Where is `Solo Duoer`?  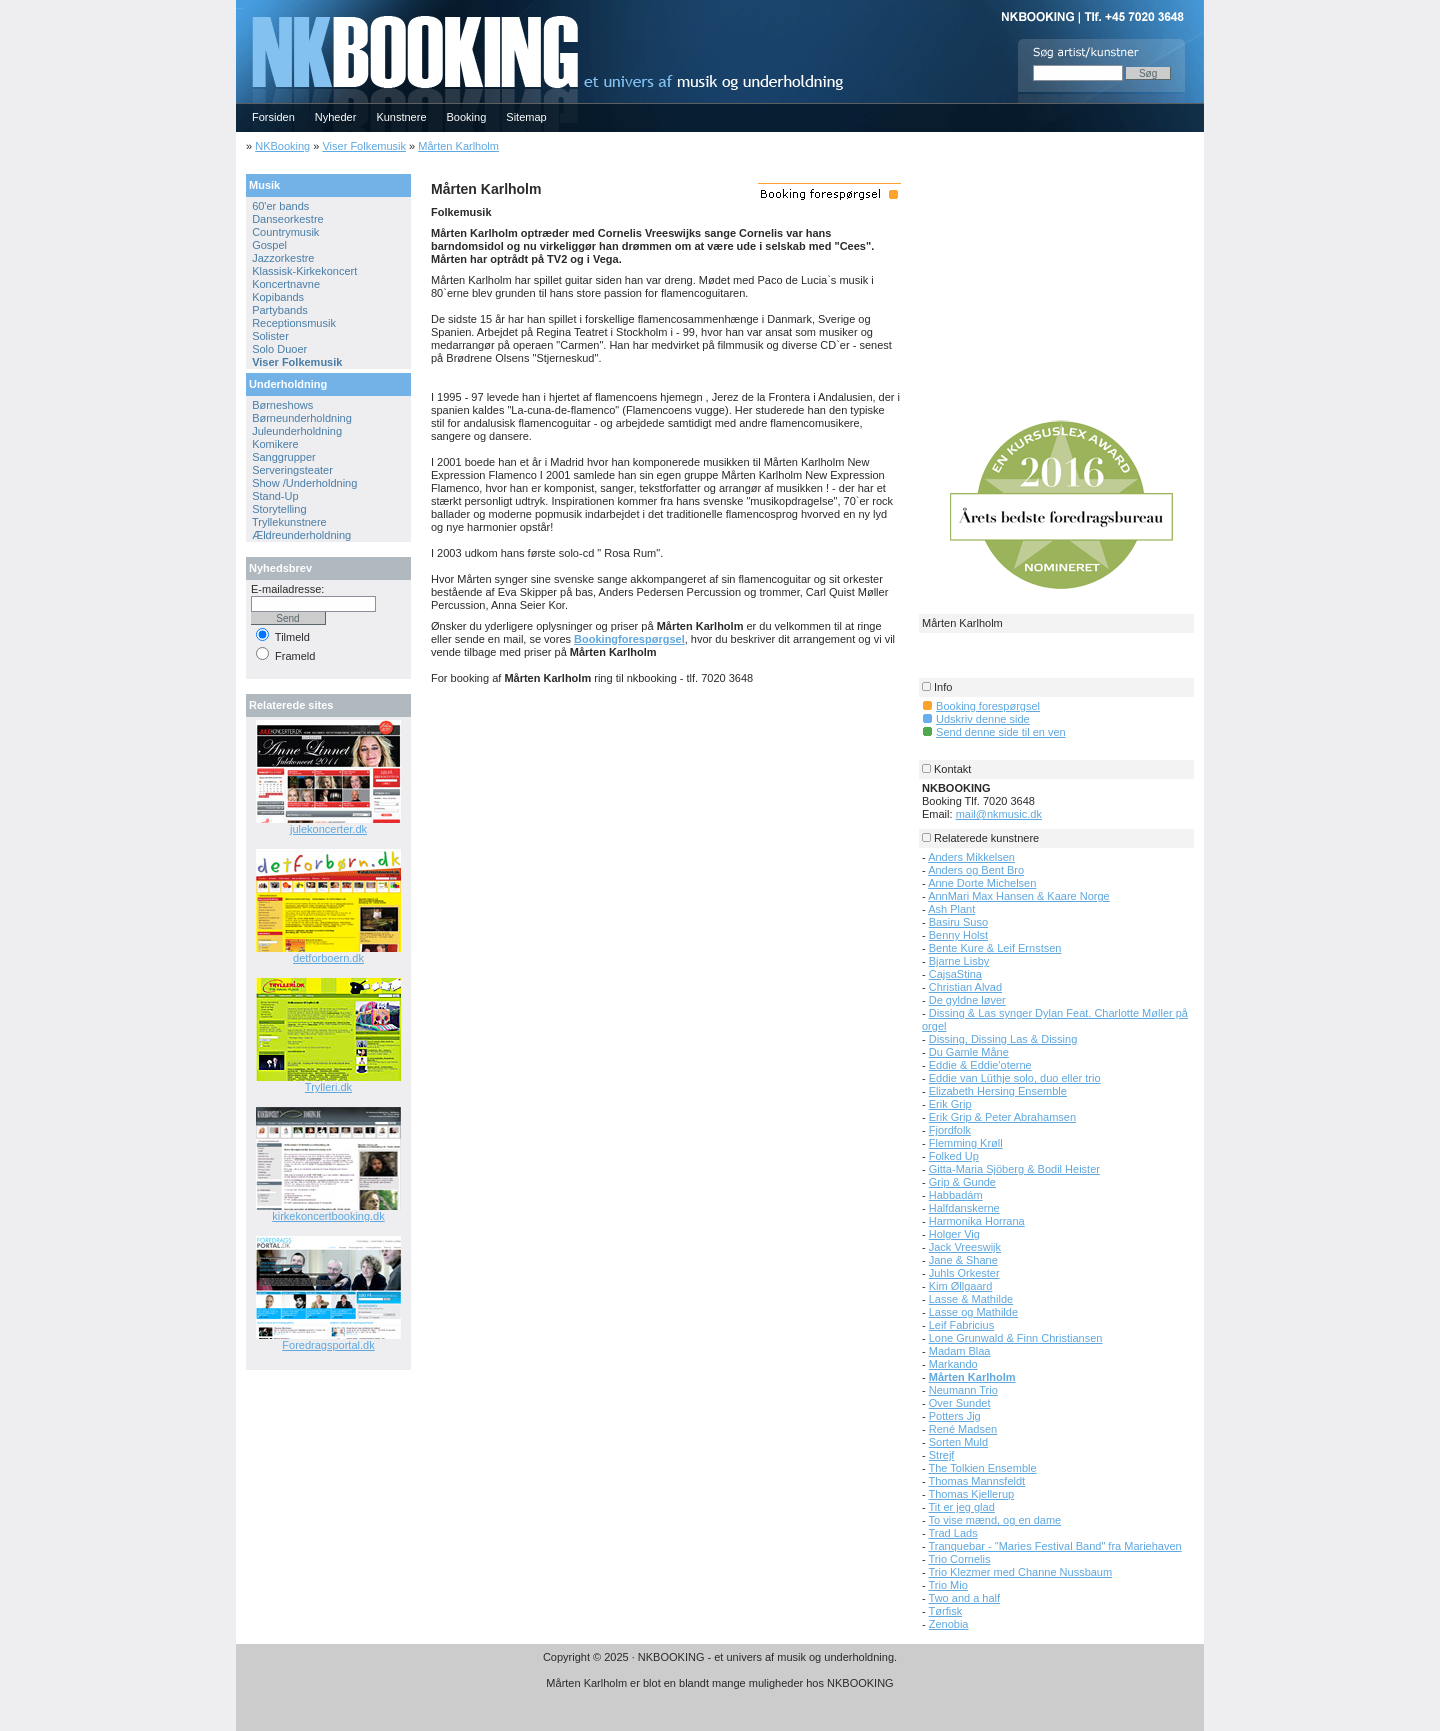
Solo Duoer is located at coordinates (279, 349).